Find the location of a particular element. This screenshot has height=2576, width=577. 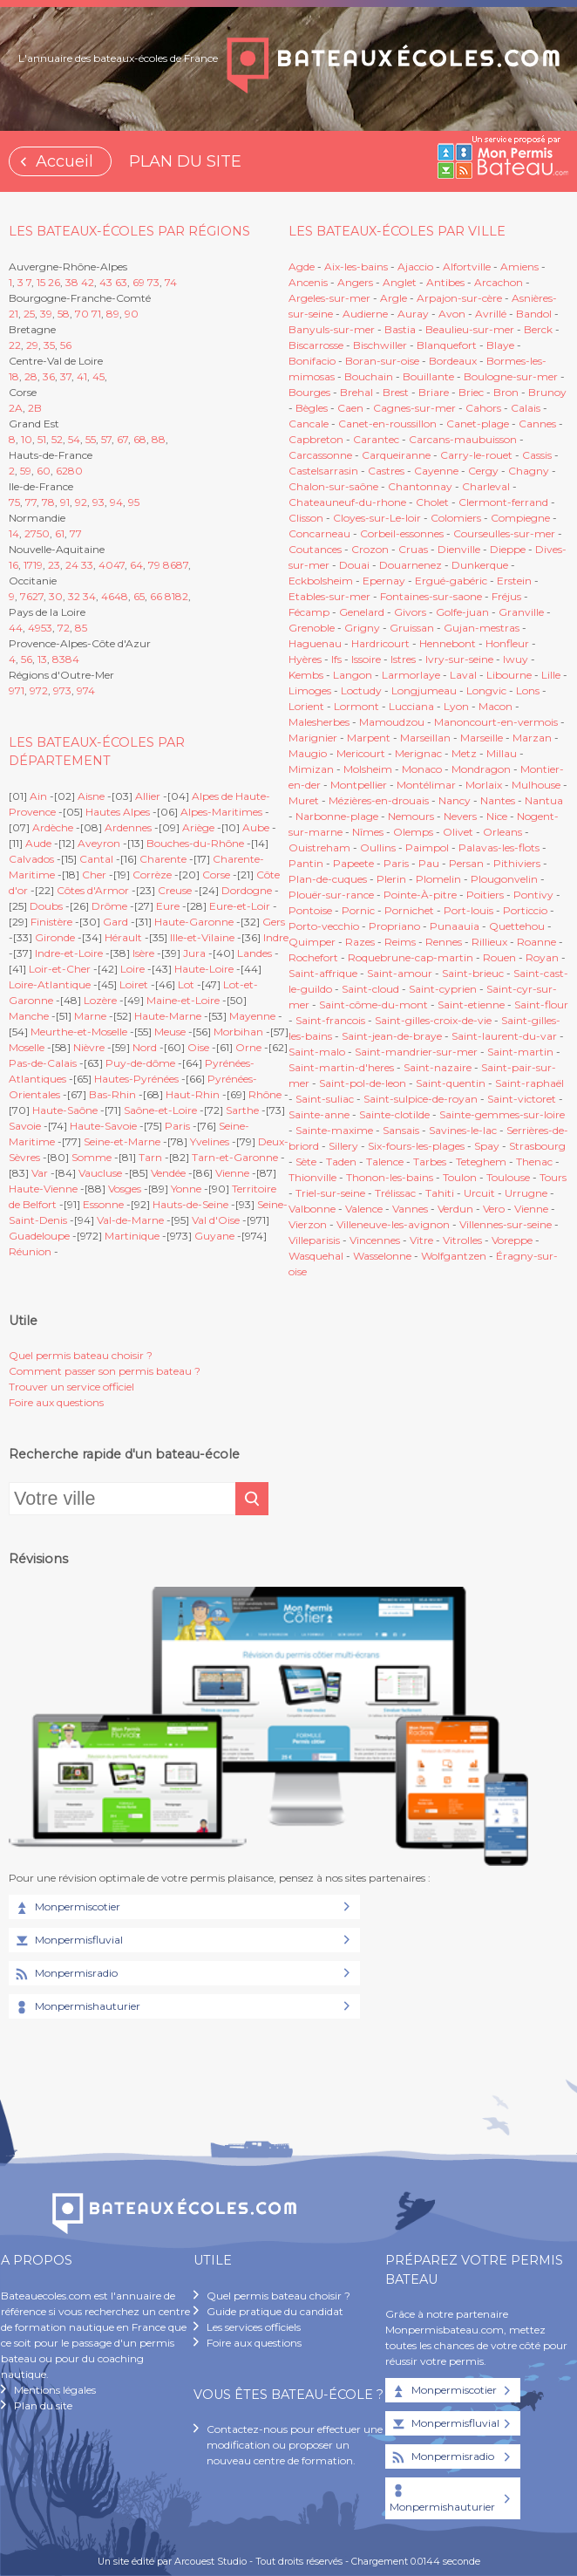

Millau is located at coordinates (501, 753).